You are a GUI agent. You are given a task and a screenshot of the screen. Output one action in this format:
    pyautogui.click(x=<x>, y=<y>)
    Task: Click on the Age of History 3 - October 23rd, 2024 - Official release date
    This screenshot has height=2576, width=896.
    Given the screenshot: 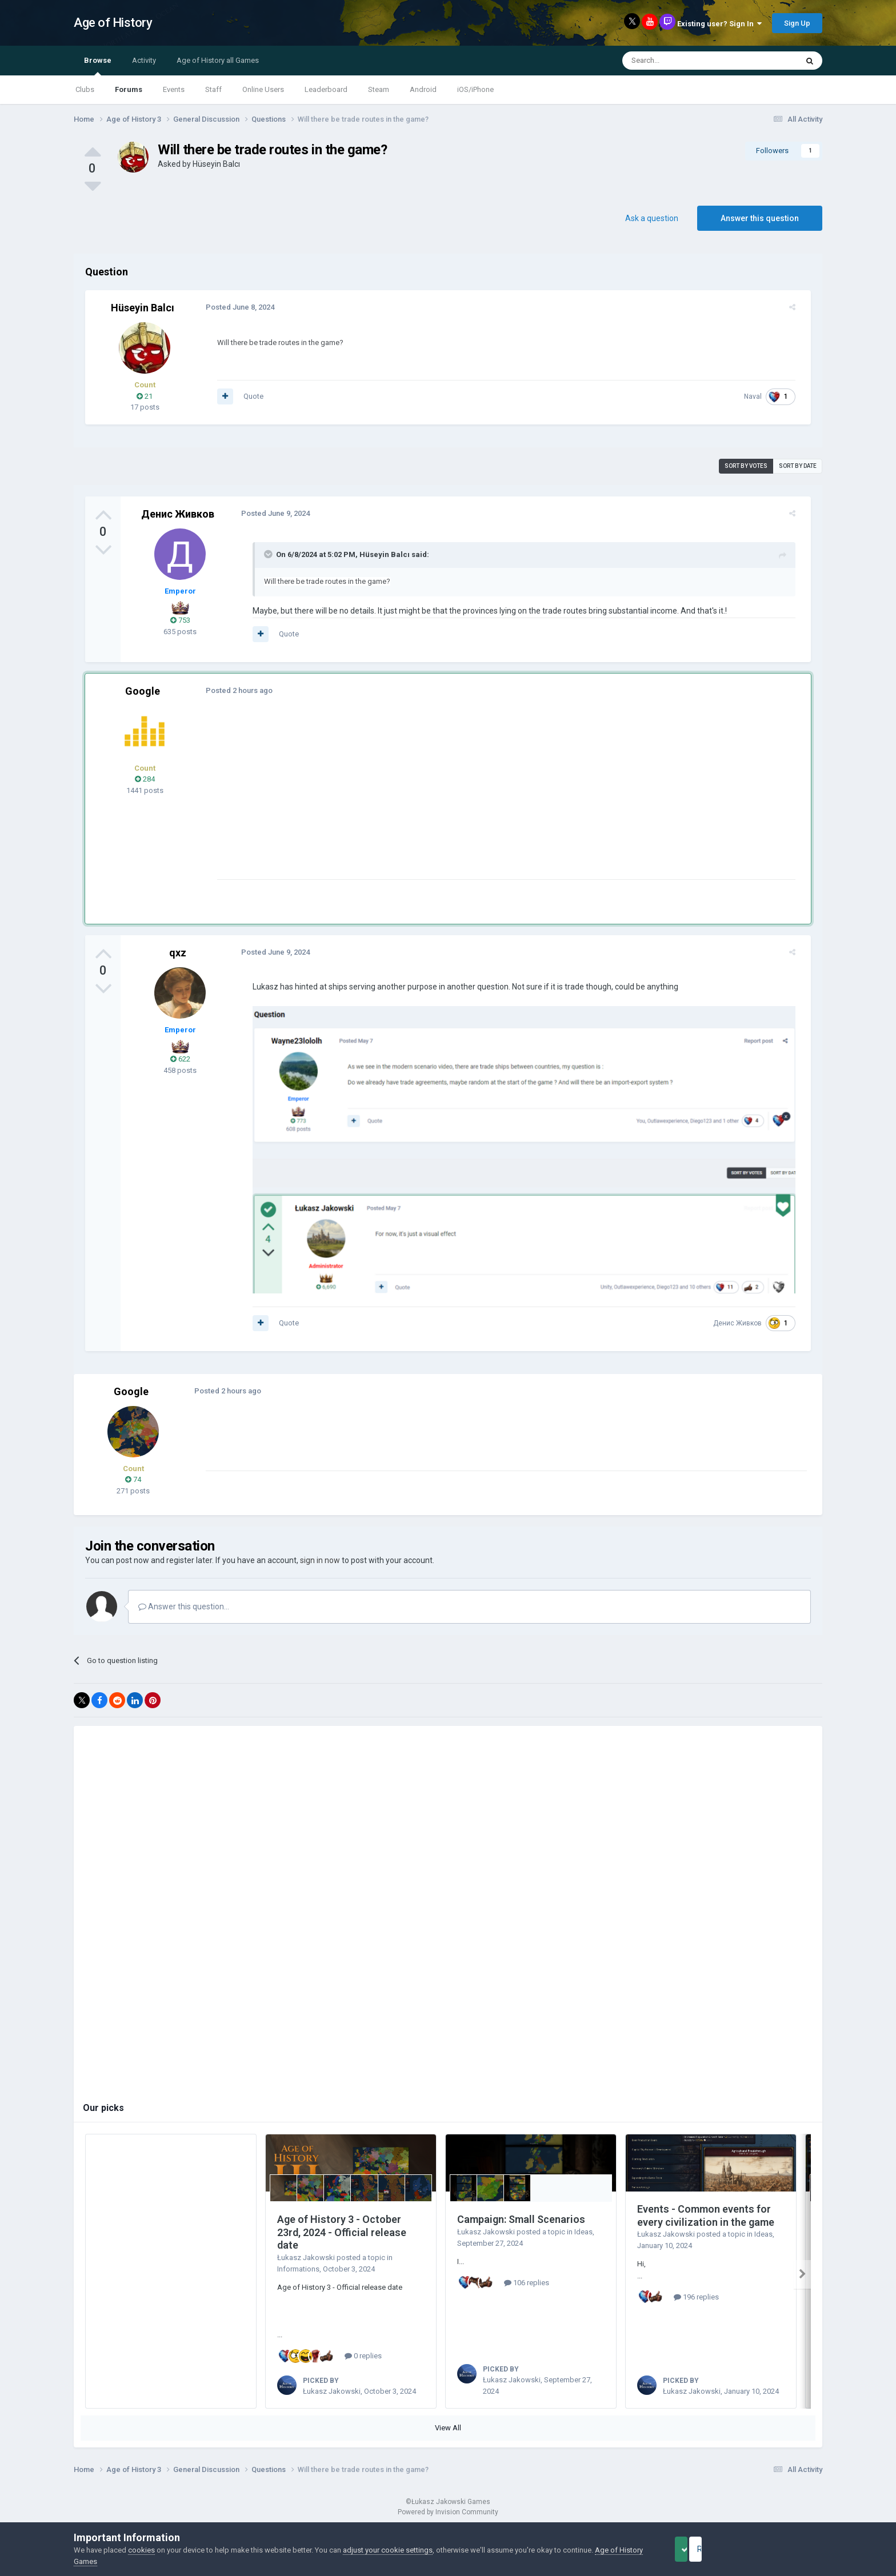 What is the action you would take?
    pyautogui.click(x=341, y=2239)
    